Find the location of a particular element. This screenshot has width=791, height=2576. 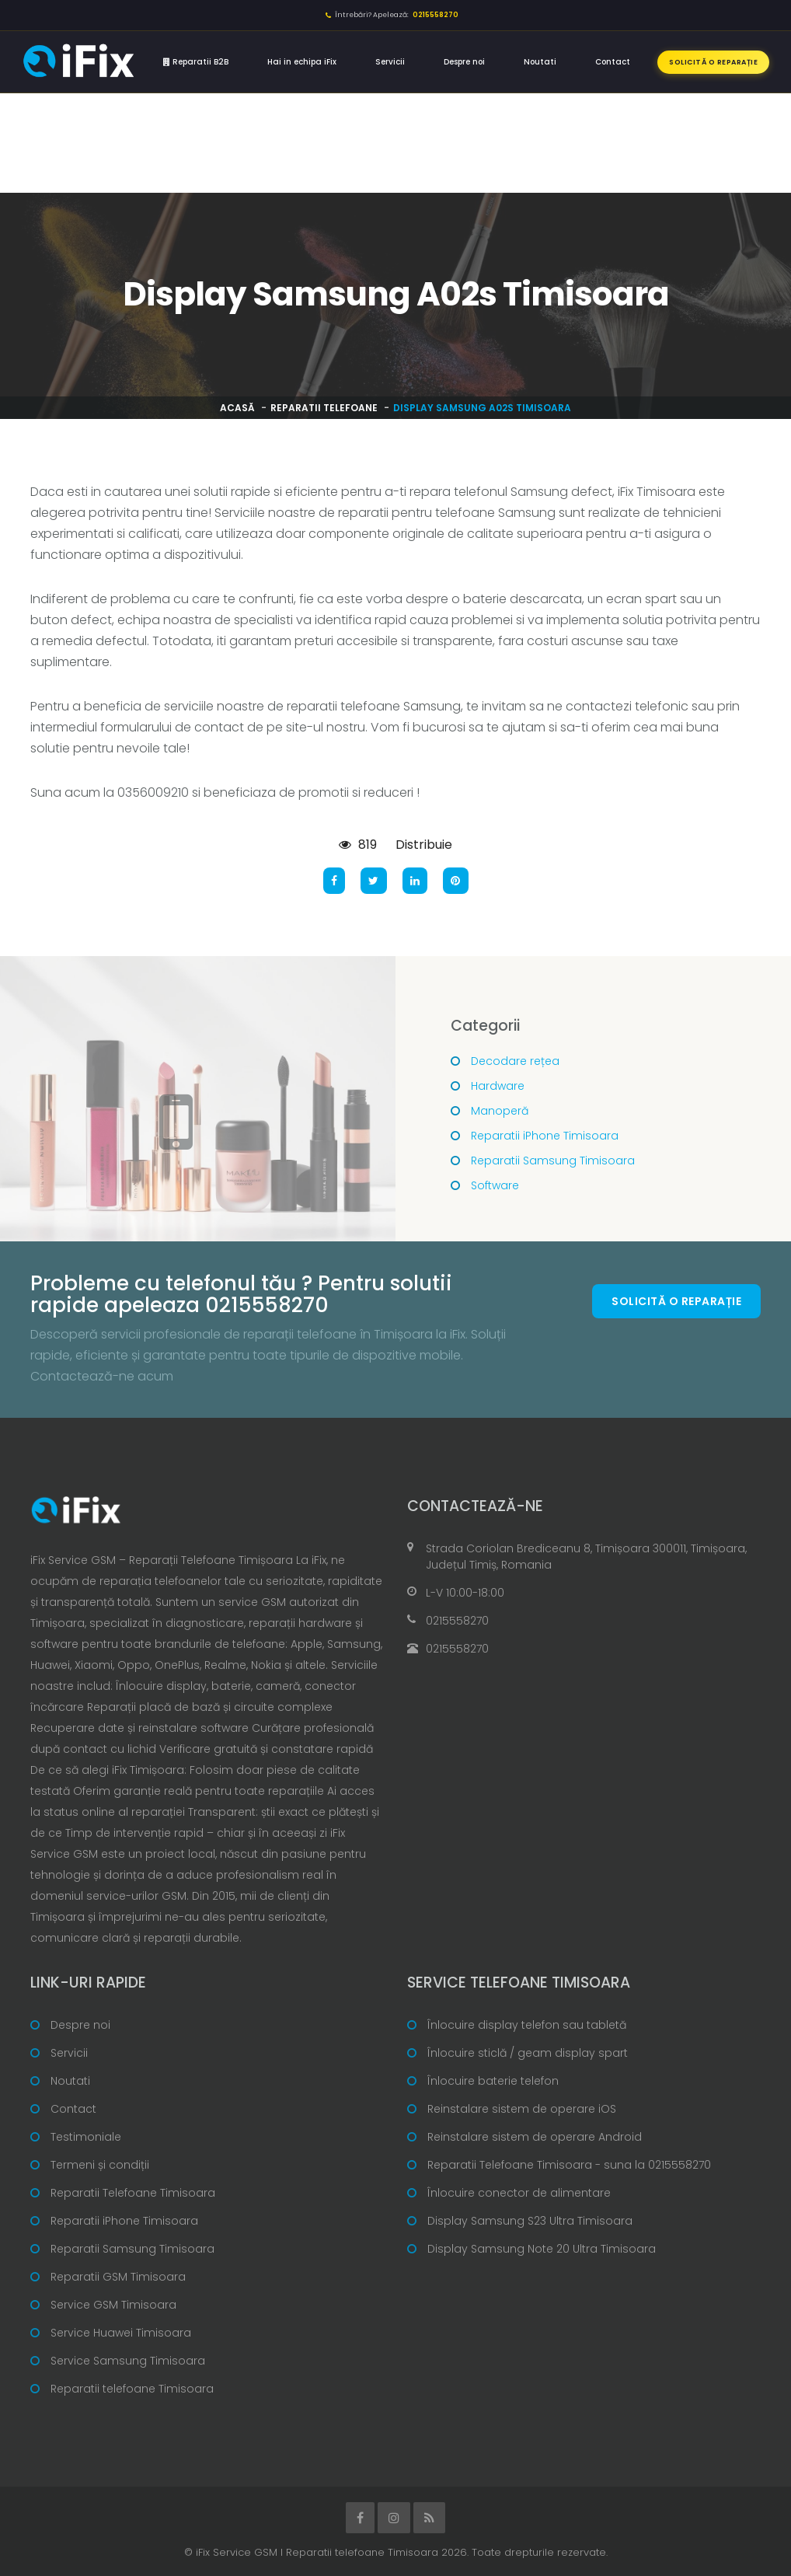

Service Samsung Timisoara is located at coordinates (128, 2360).